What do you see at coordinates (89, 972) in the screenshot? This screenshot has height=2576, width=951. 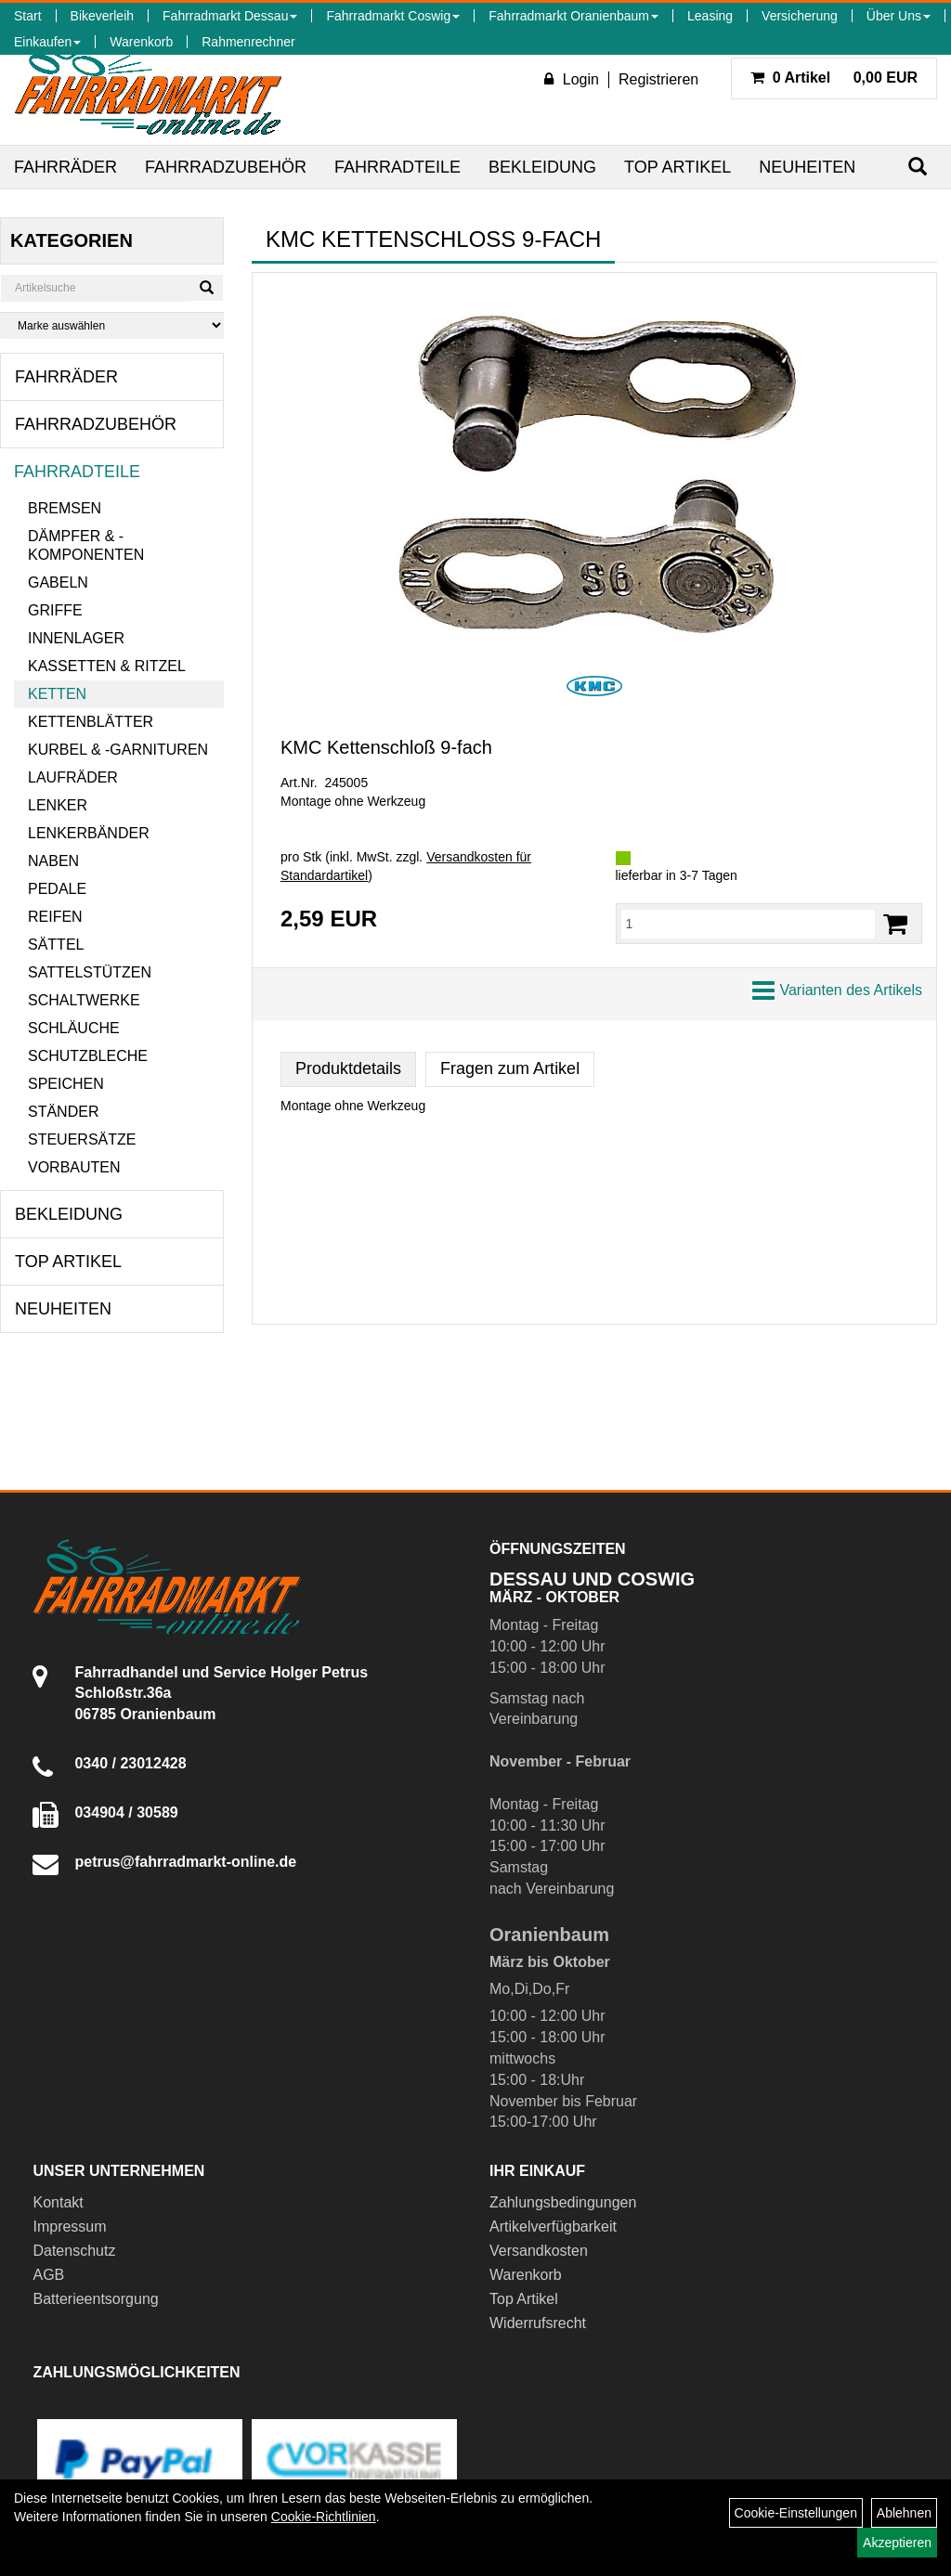 I see `Sattelstützen` at bounding box center [89, 972].